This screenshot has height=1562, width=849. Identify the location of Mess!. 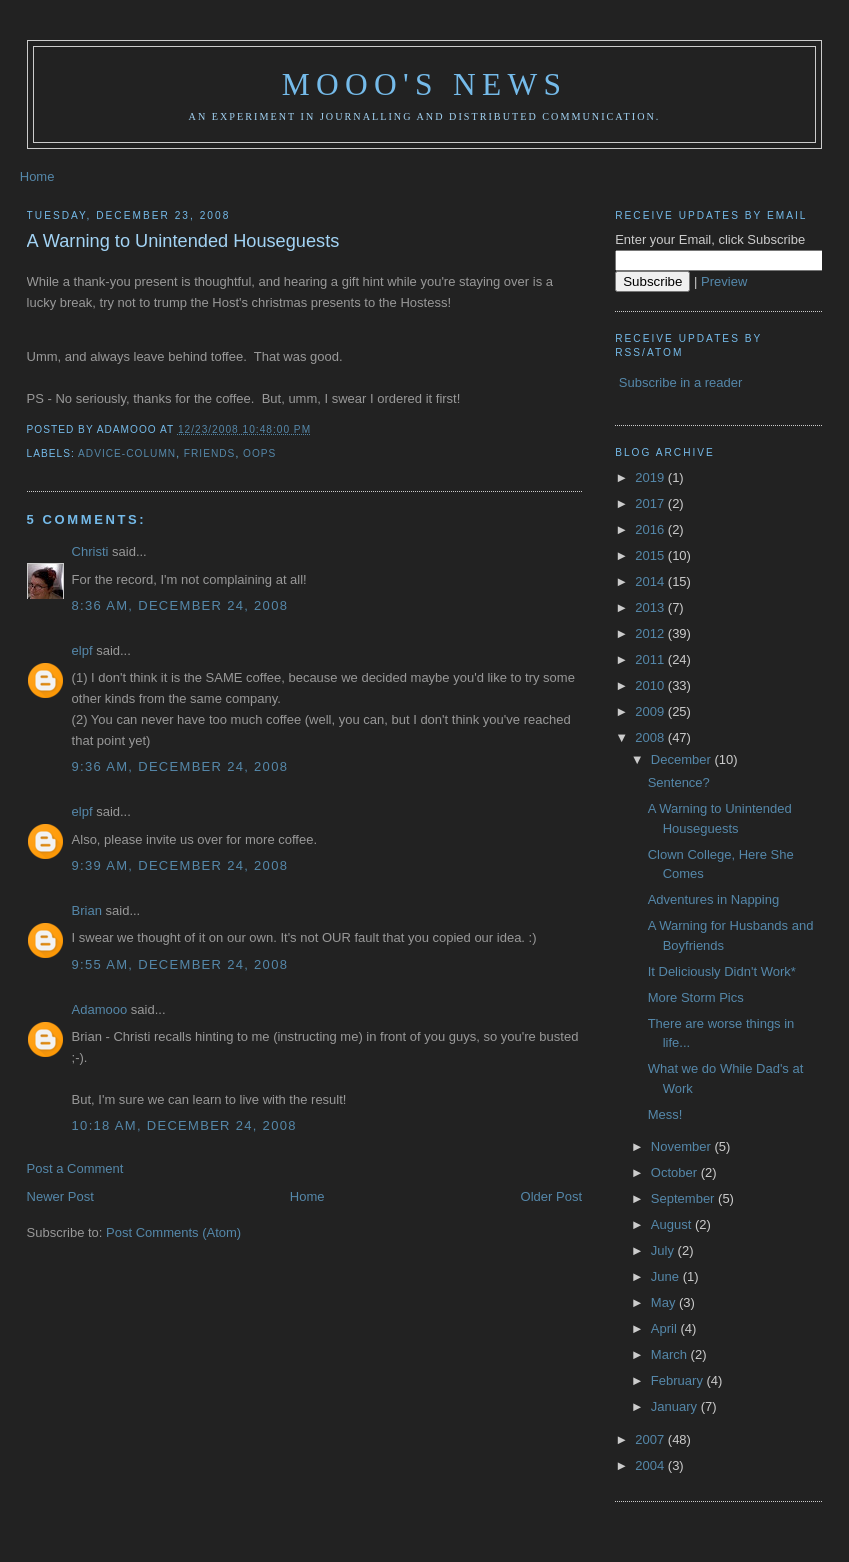
(665, 1114).